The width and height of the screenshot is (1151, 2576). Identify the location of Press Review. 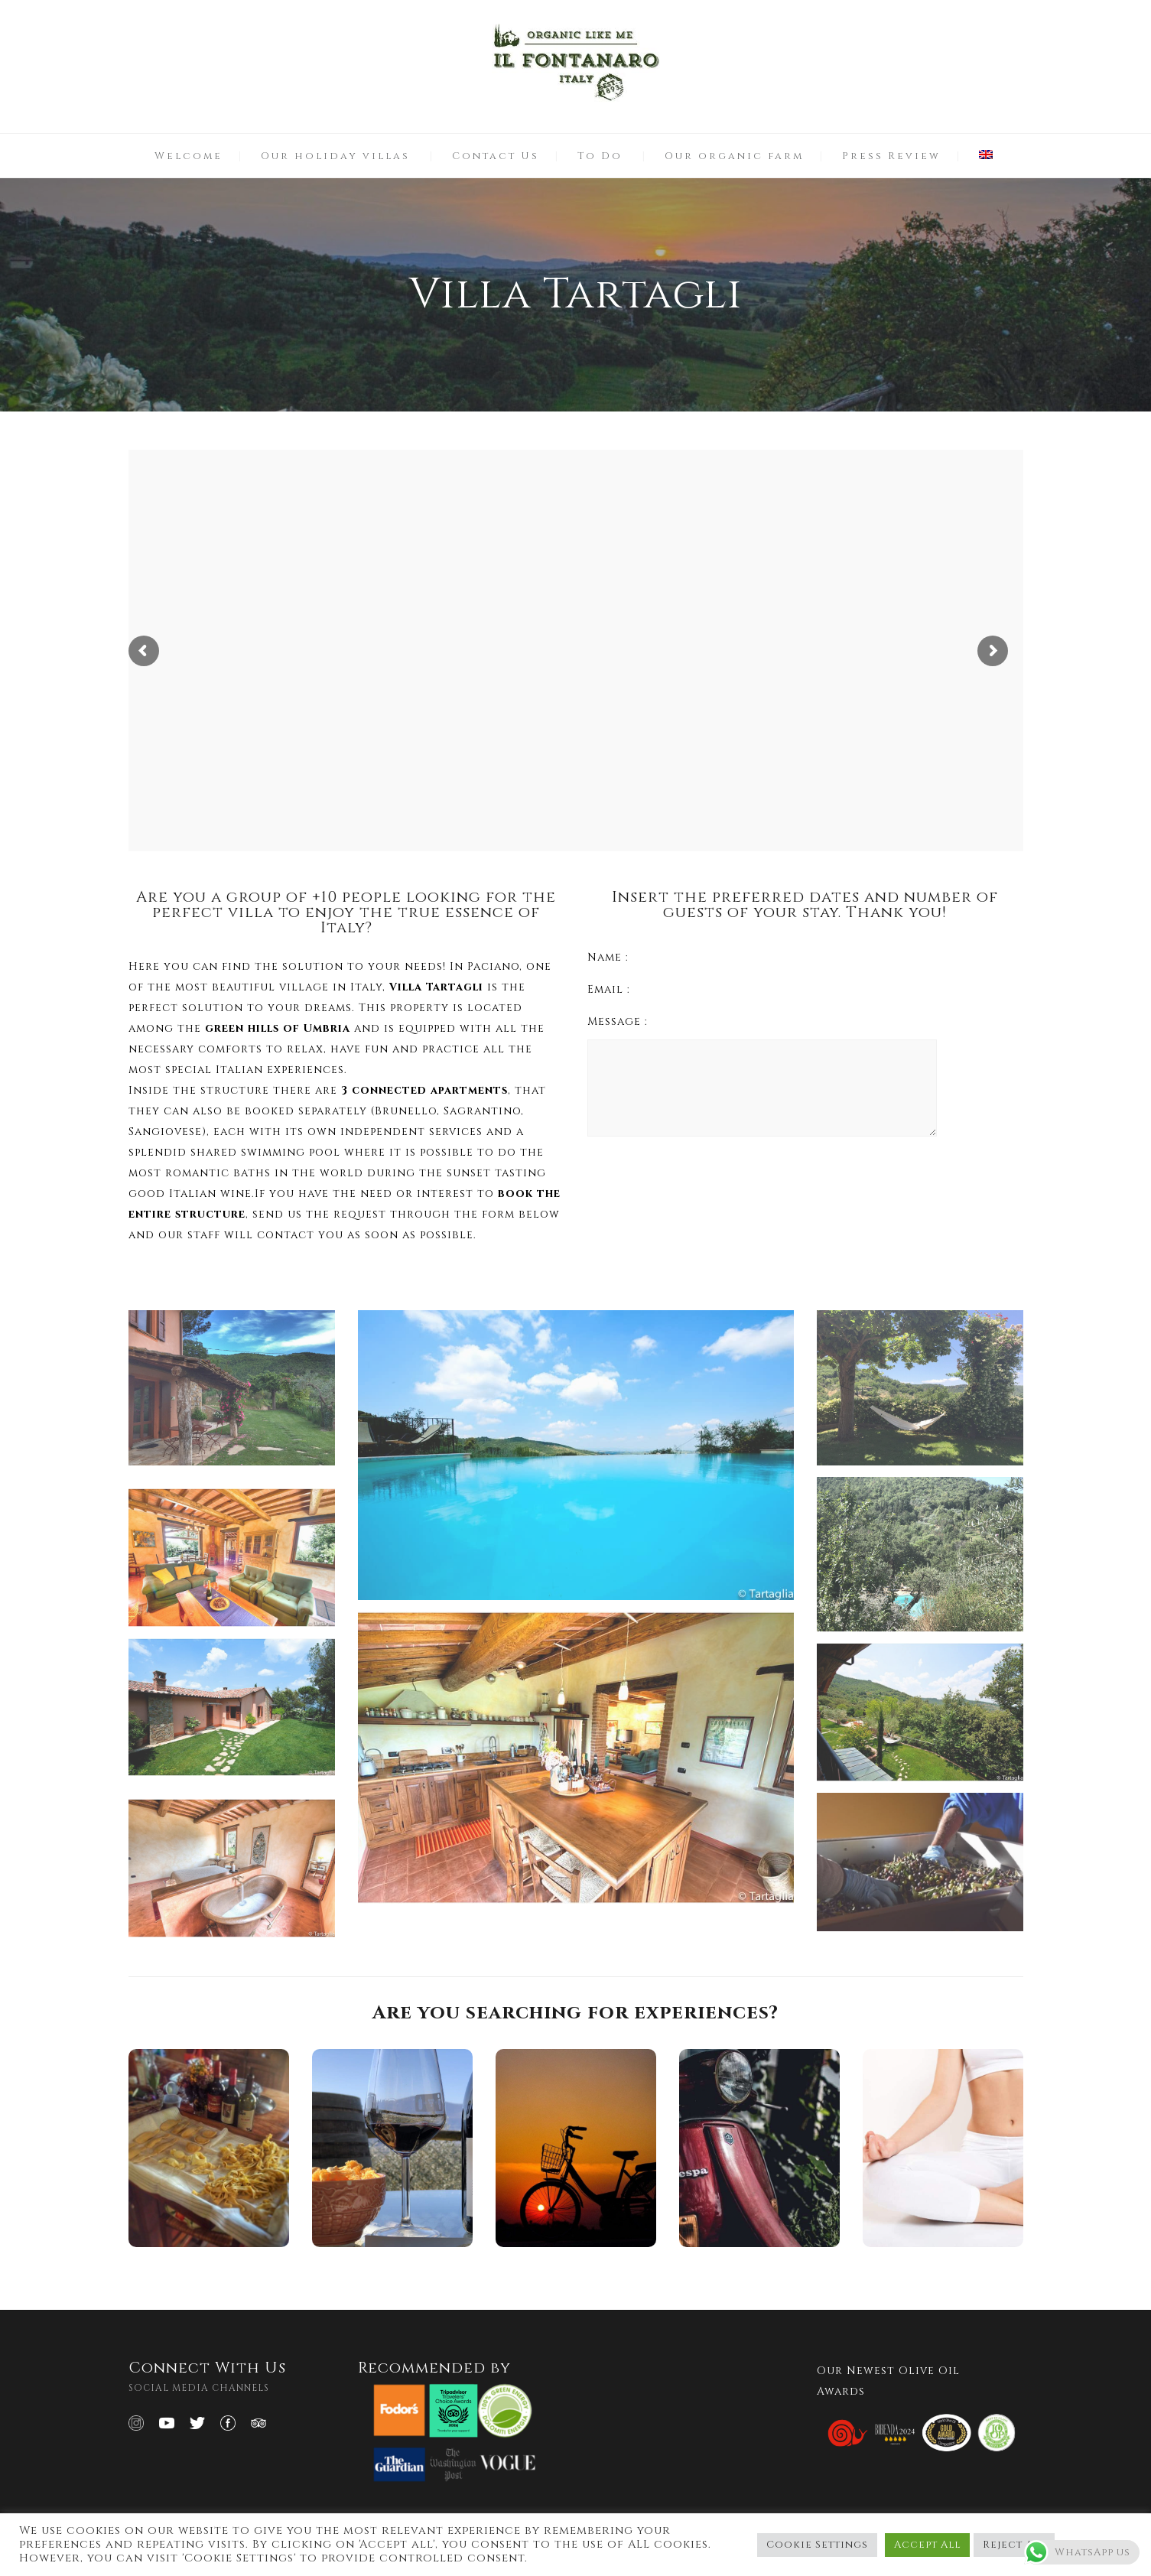
(891, 156).